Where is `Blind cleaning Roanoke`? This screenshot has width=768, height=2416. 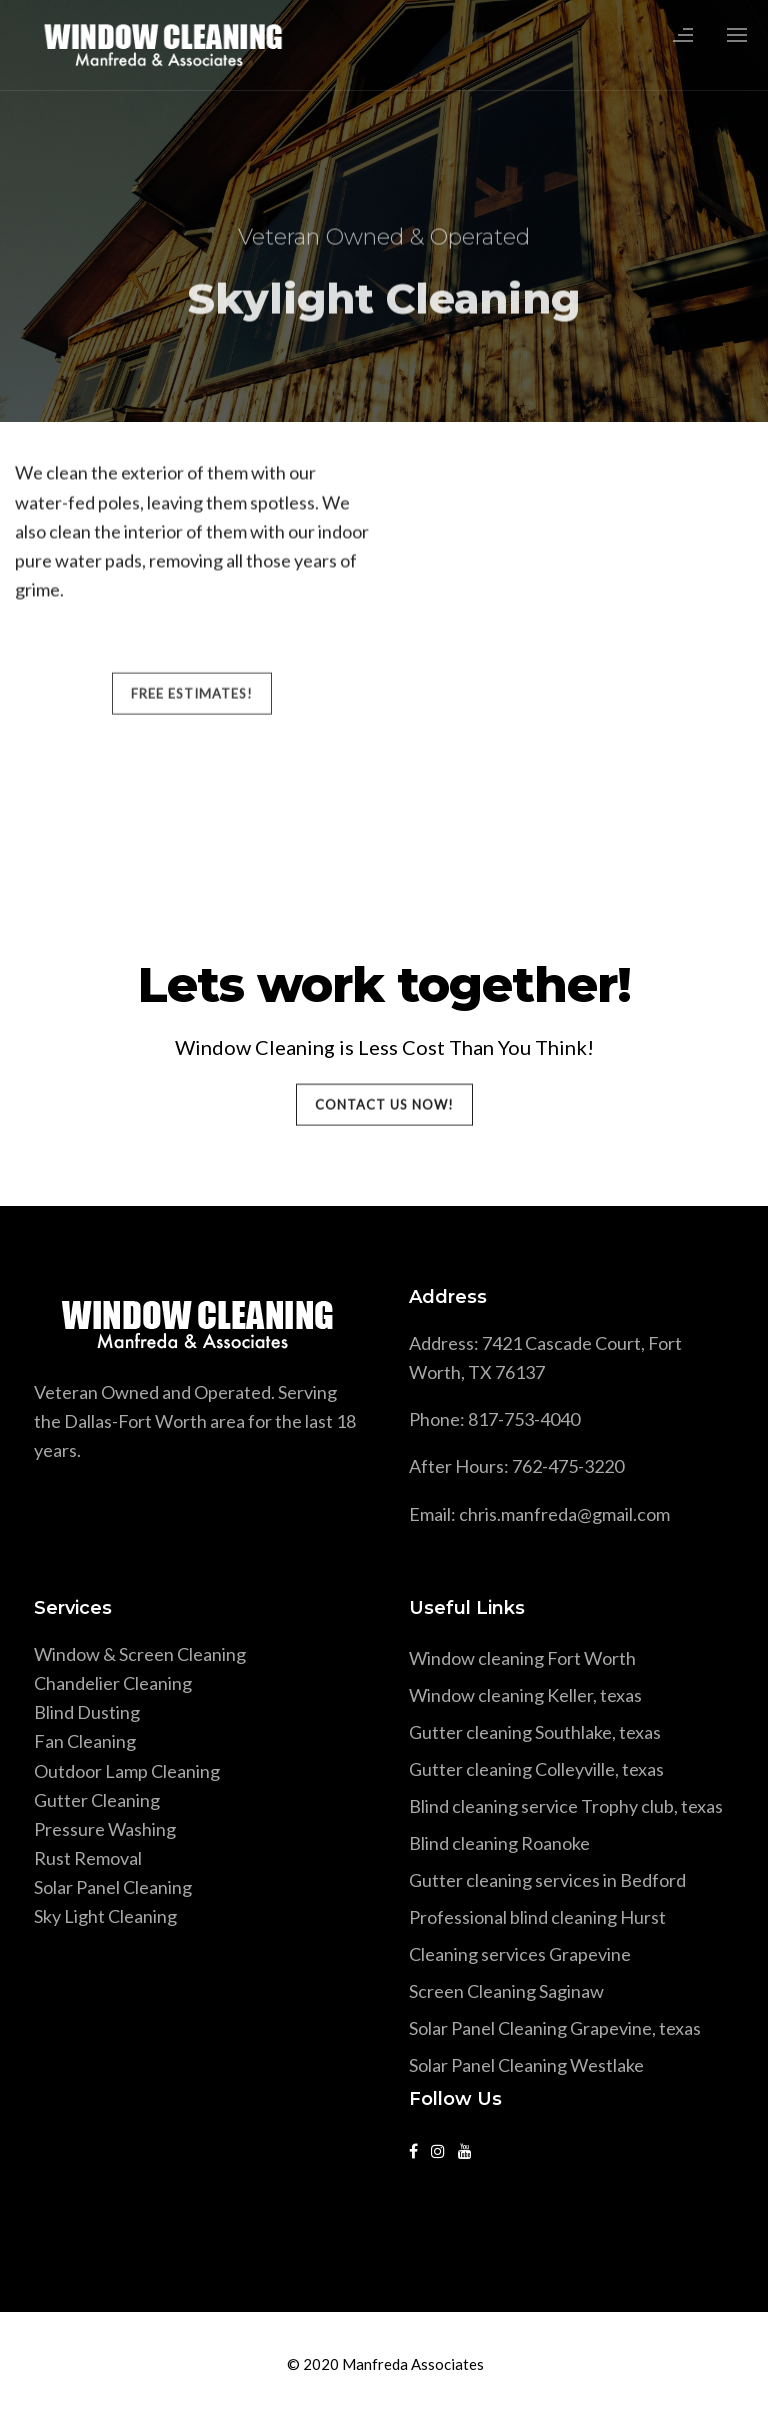 Blind cleaning Roanoke is located at coordinates (499, 1843).